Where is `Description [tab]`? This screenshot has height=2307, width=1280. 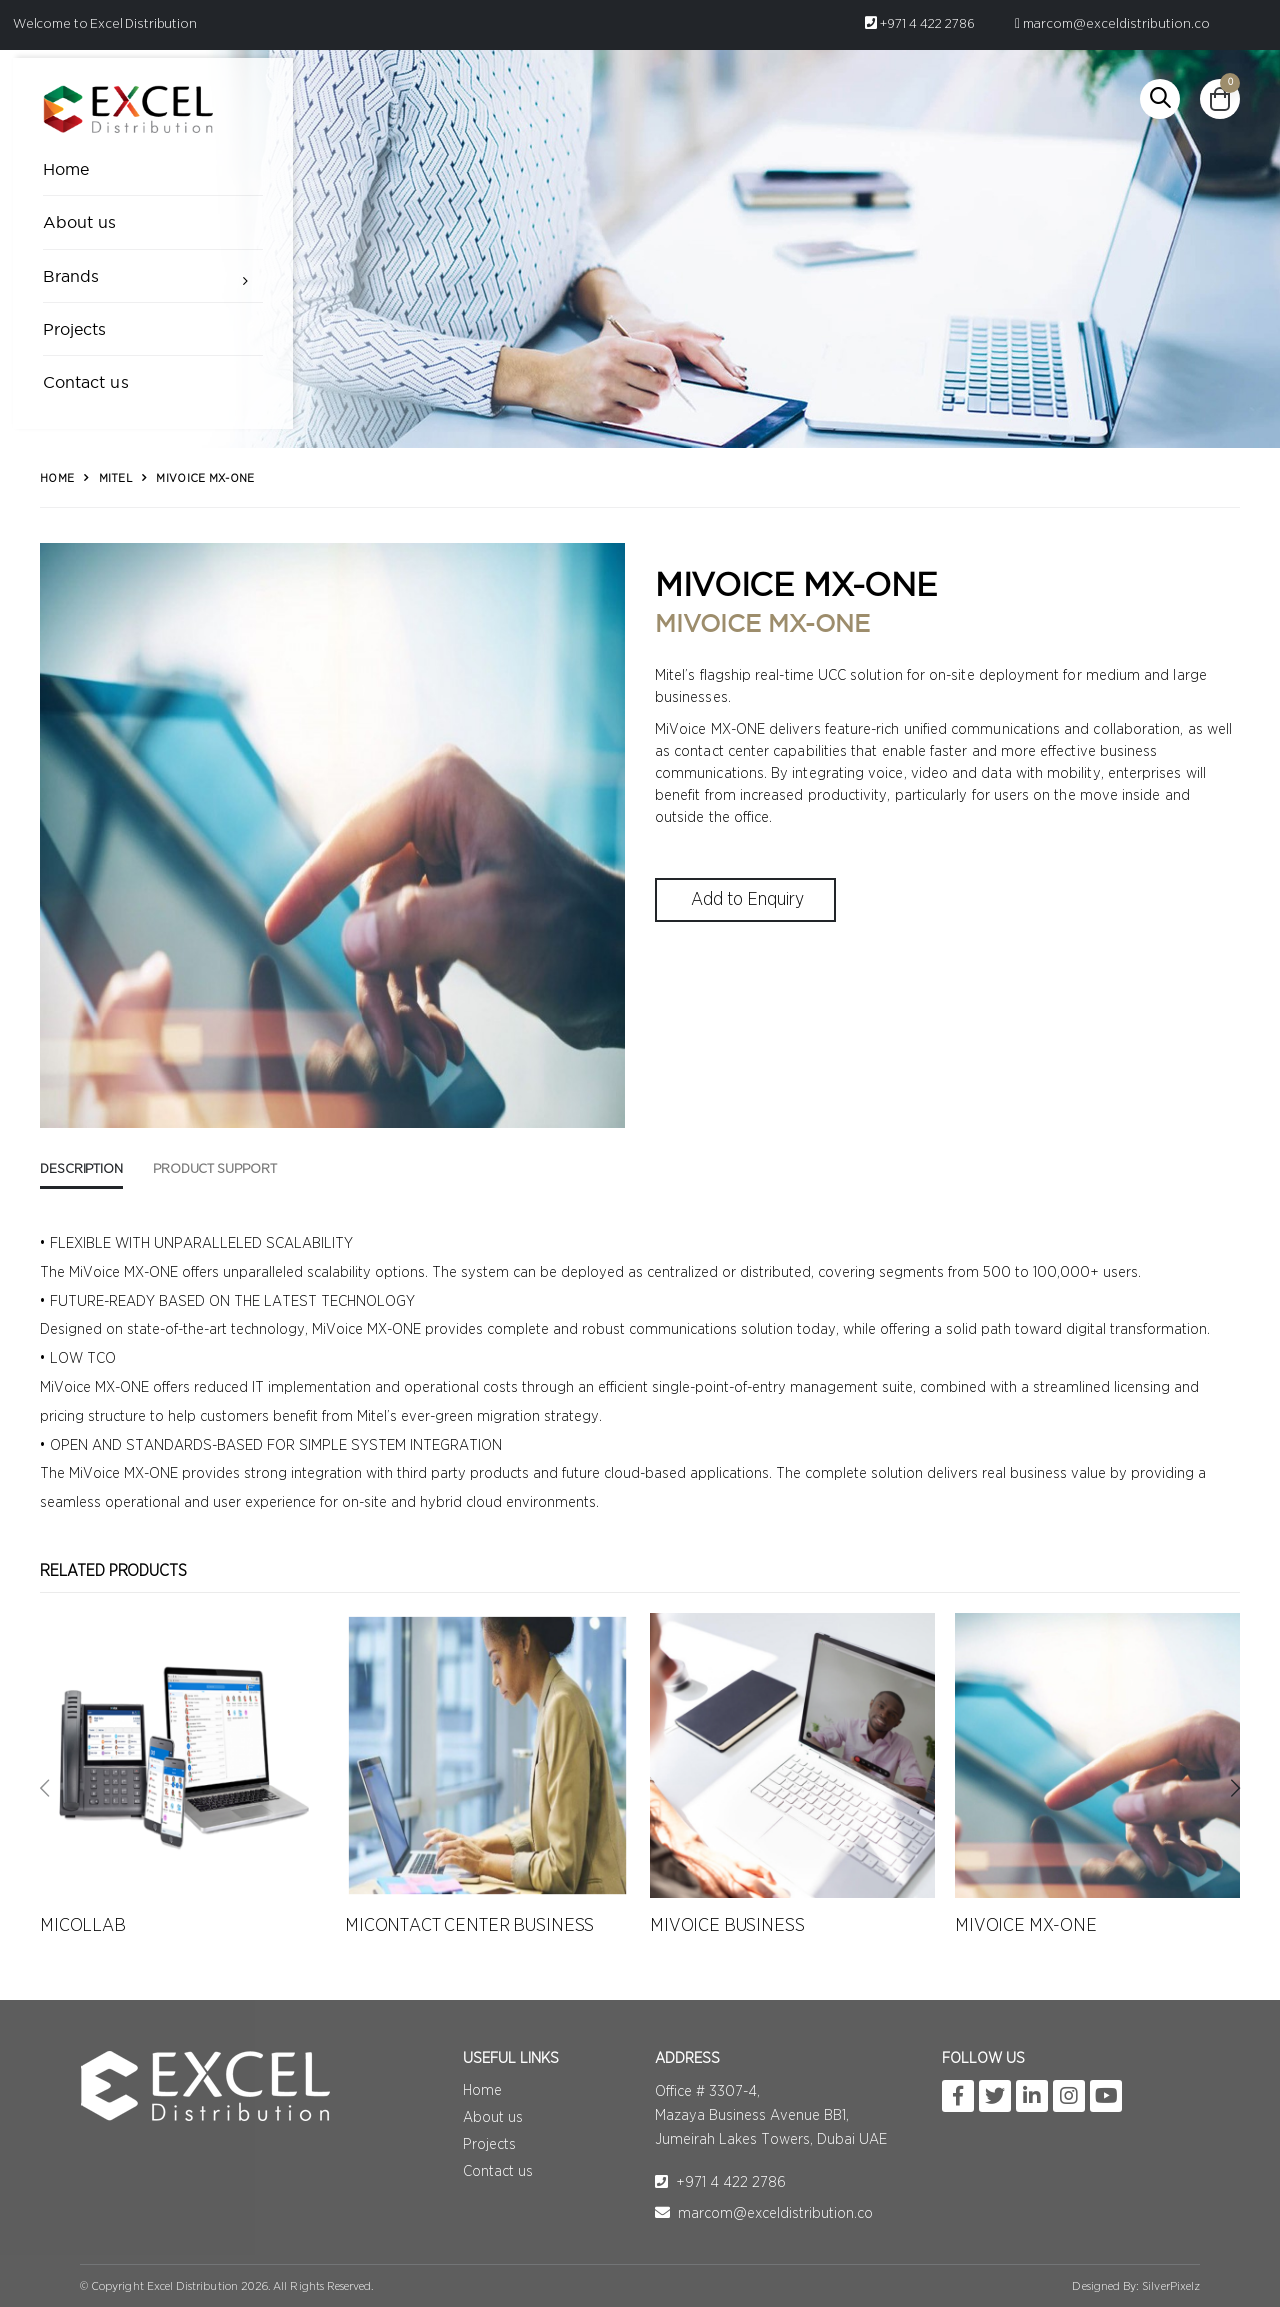 Description [tab] is located at coordinates (81, 1169).